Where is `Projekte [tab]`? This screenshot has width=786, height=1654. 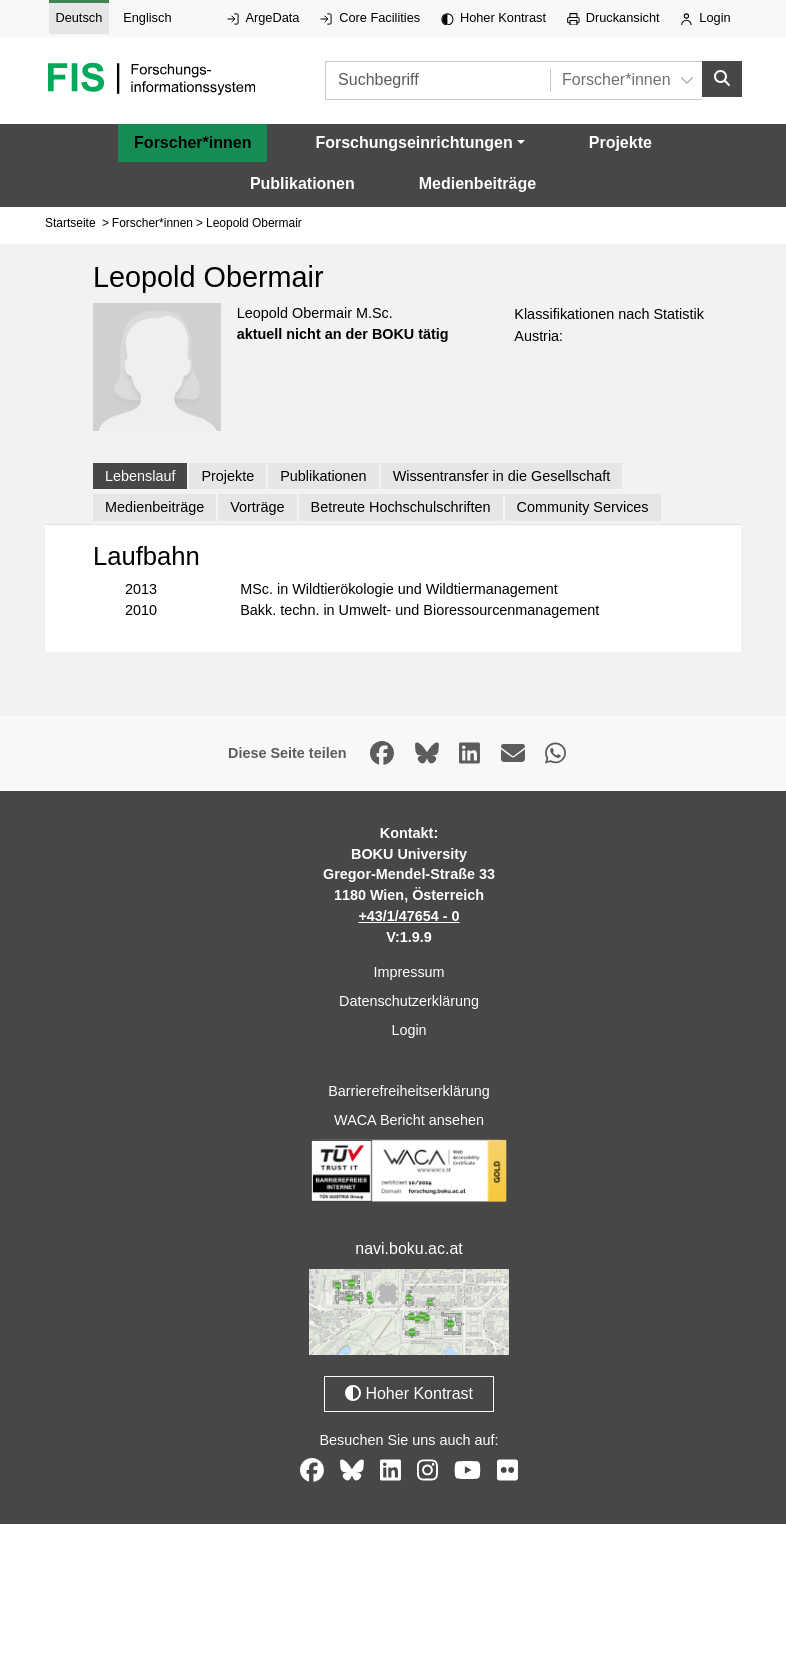 Projekte [tab] is located at coordinates (227, 472).